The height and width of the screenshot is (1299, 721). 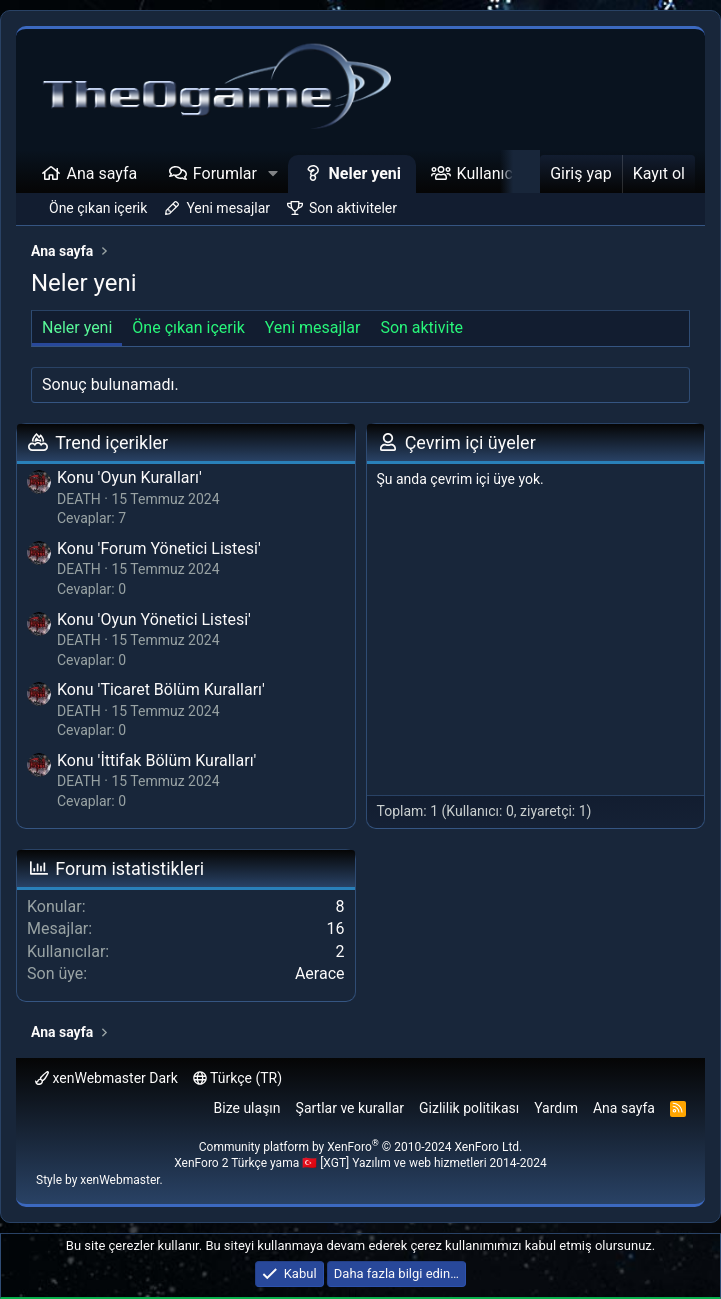 What do you see at coordinates (106, 1078) in the screenshot?
I see `xenWebmaster Dark` at bounding box center [106, 1078].